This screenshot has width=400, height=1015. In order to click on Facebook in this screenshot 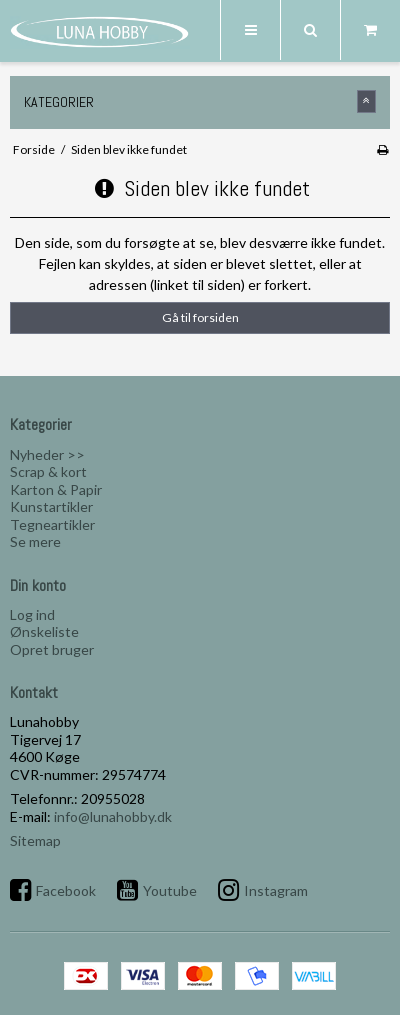, I will do `click(66, 890)`.